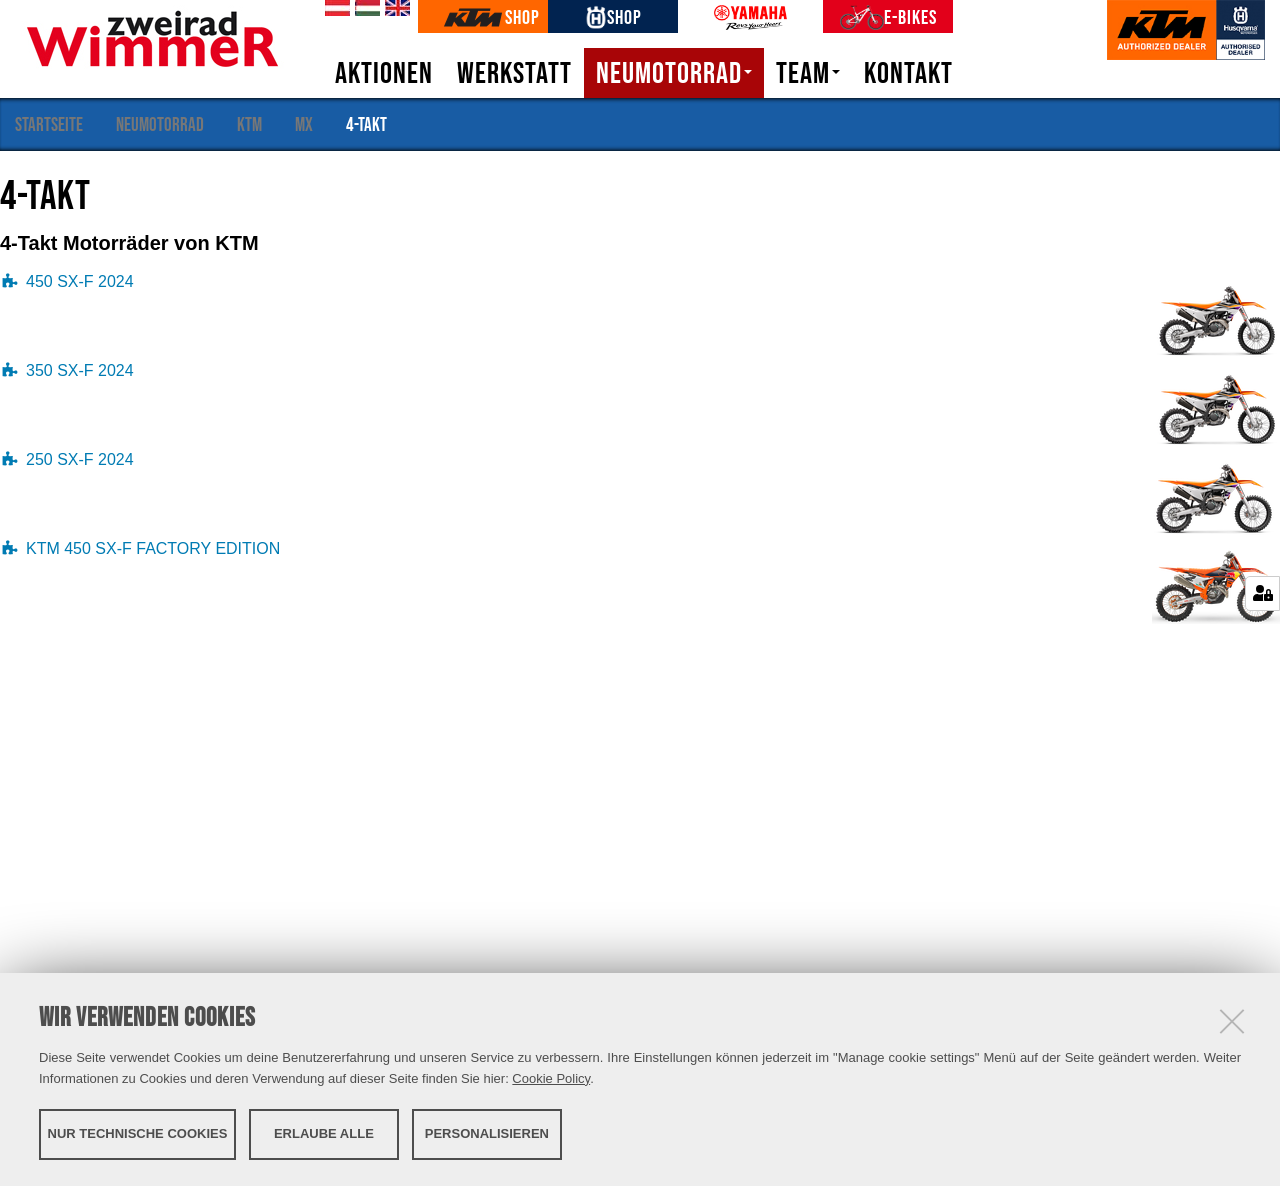 This screenshot has height=1186, width=1280. I want to click on Personalisieren [button], so click(487, 1133).